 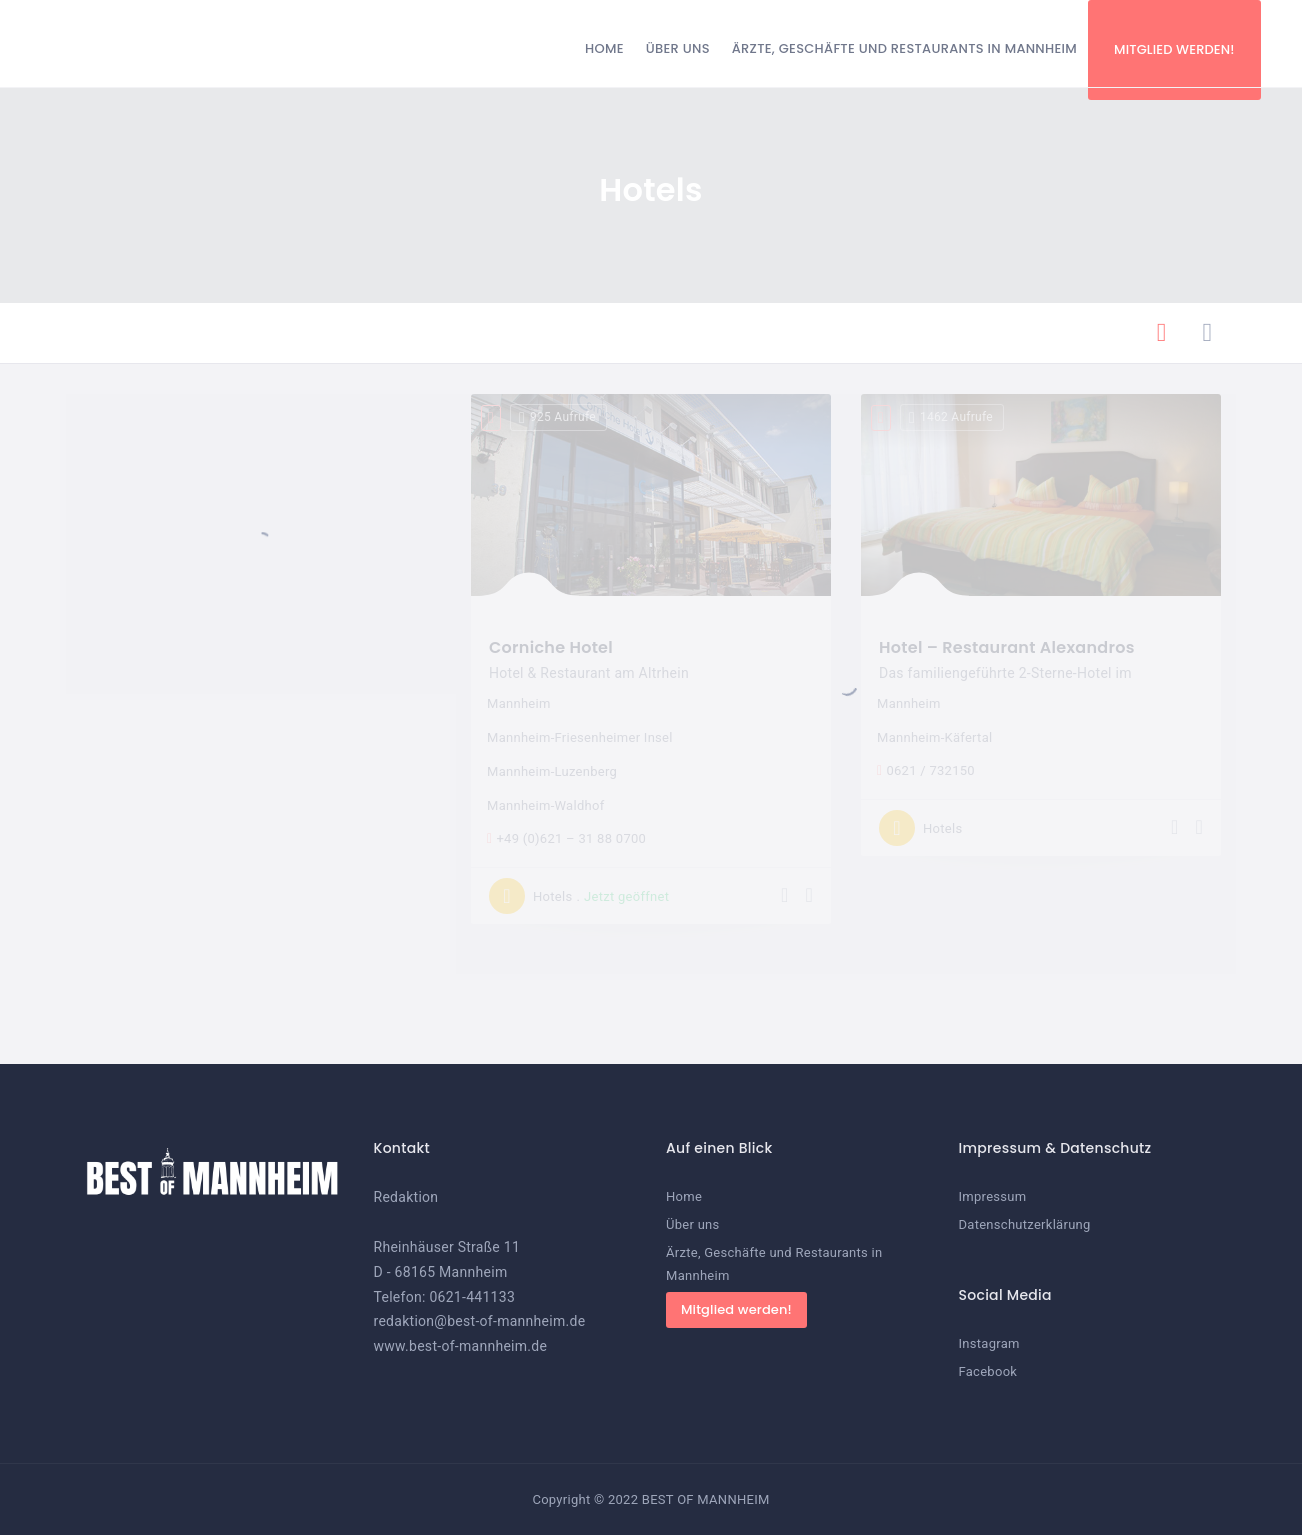 What do you see at coordinates (1025, 1224) in the screenshot?
I see `Datenschutzerklärung` at bounding box center [1025, 1224].